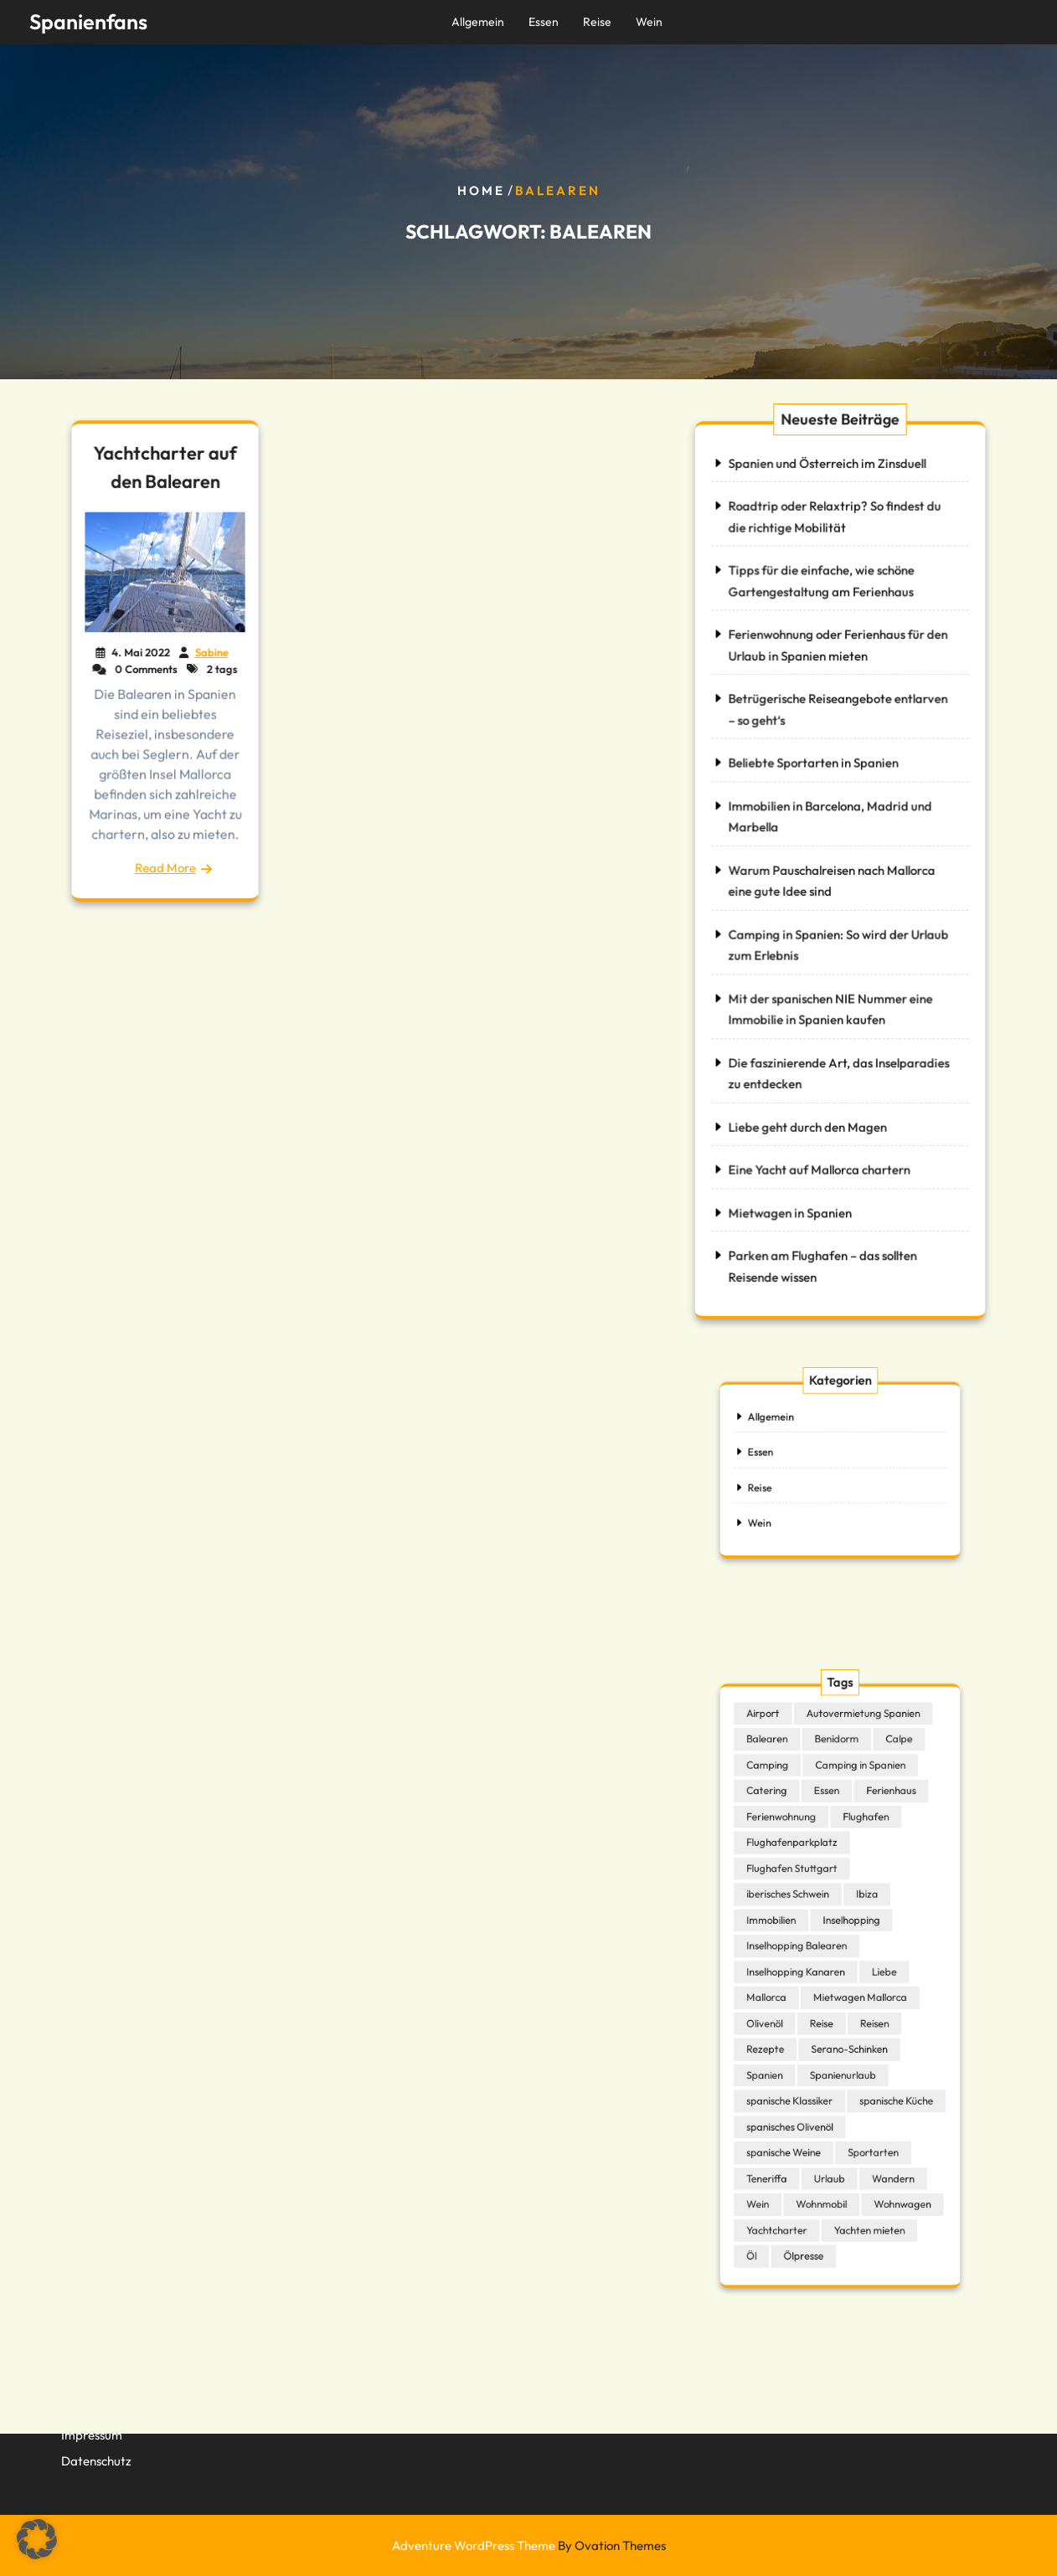 Image resolution: width=1057 pixels, height=2576 pixels. Describe the element at coordinates (842, 2054) in the screenshot. I see `Spanienurlaub [Spanienurlaub (1 Eintrag)]` at that location.